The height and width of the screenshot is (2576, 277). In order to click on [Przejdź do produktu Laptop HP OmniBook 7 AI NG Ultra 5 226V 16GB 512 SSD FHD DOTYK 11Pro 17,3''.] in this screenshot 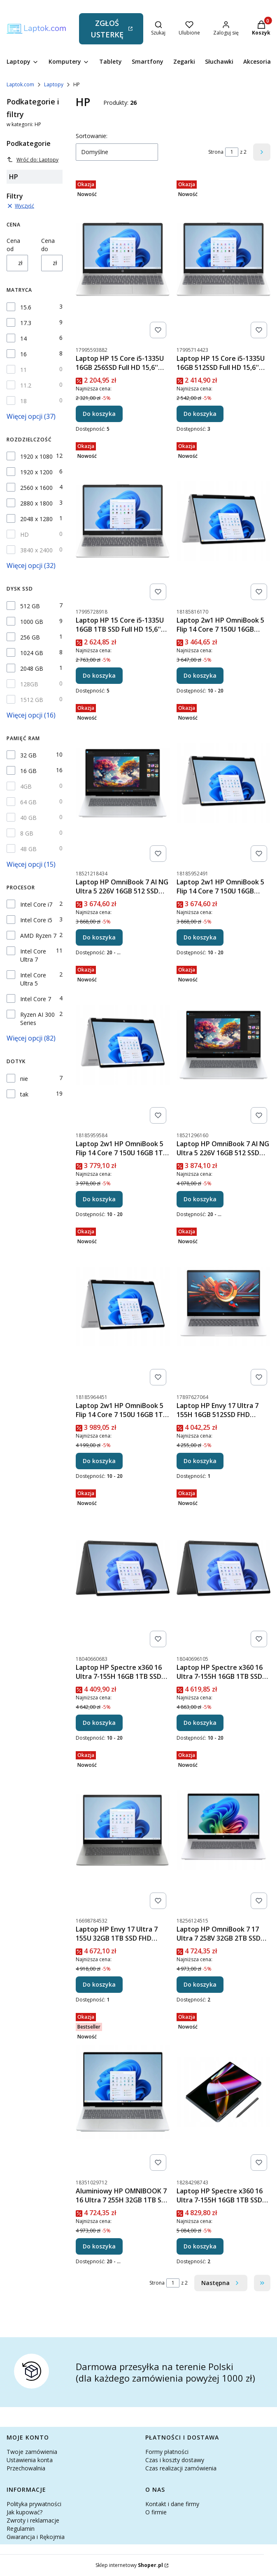, I will do `click(223, 1045)`.